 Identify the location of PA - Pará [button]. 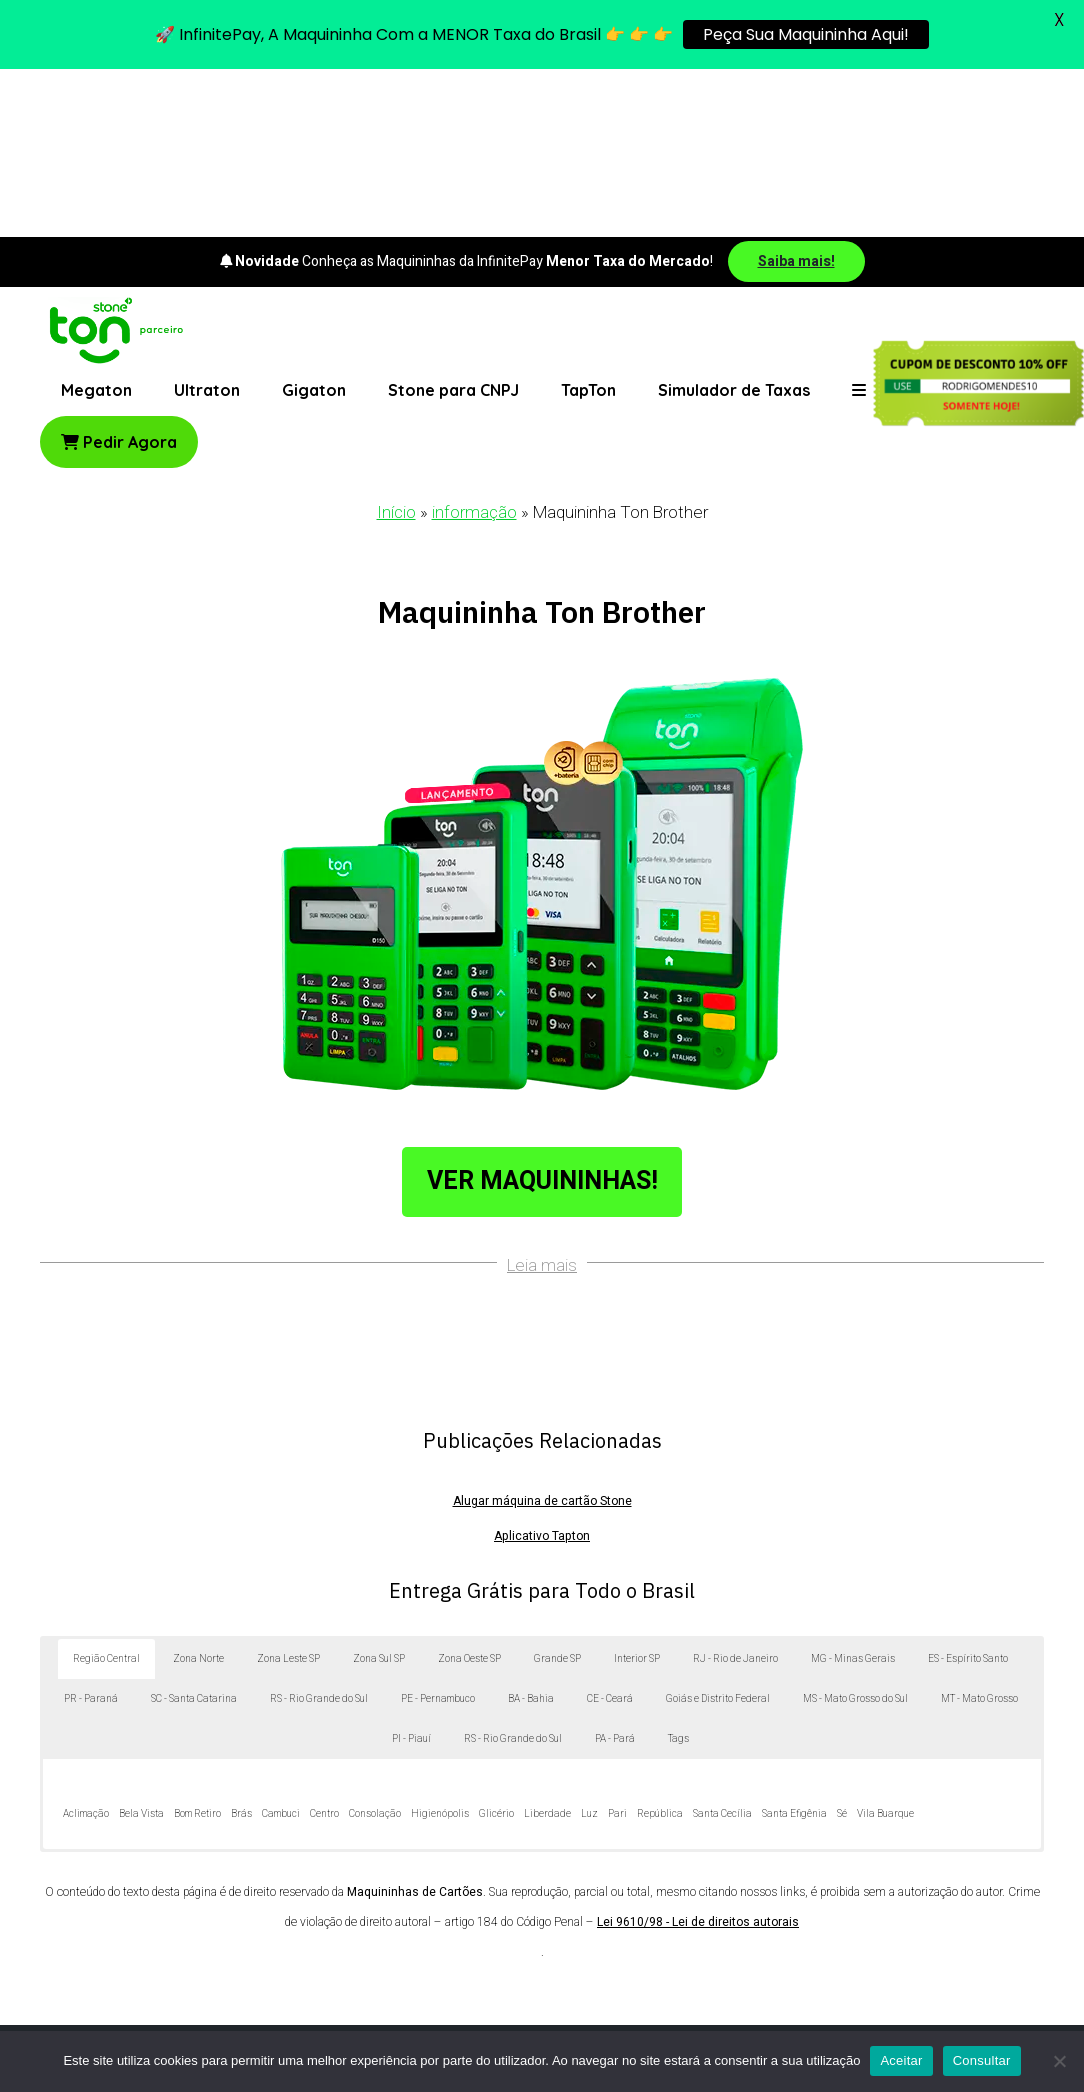
(615, 1572).